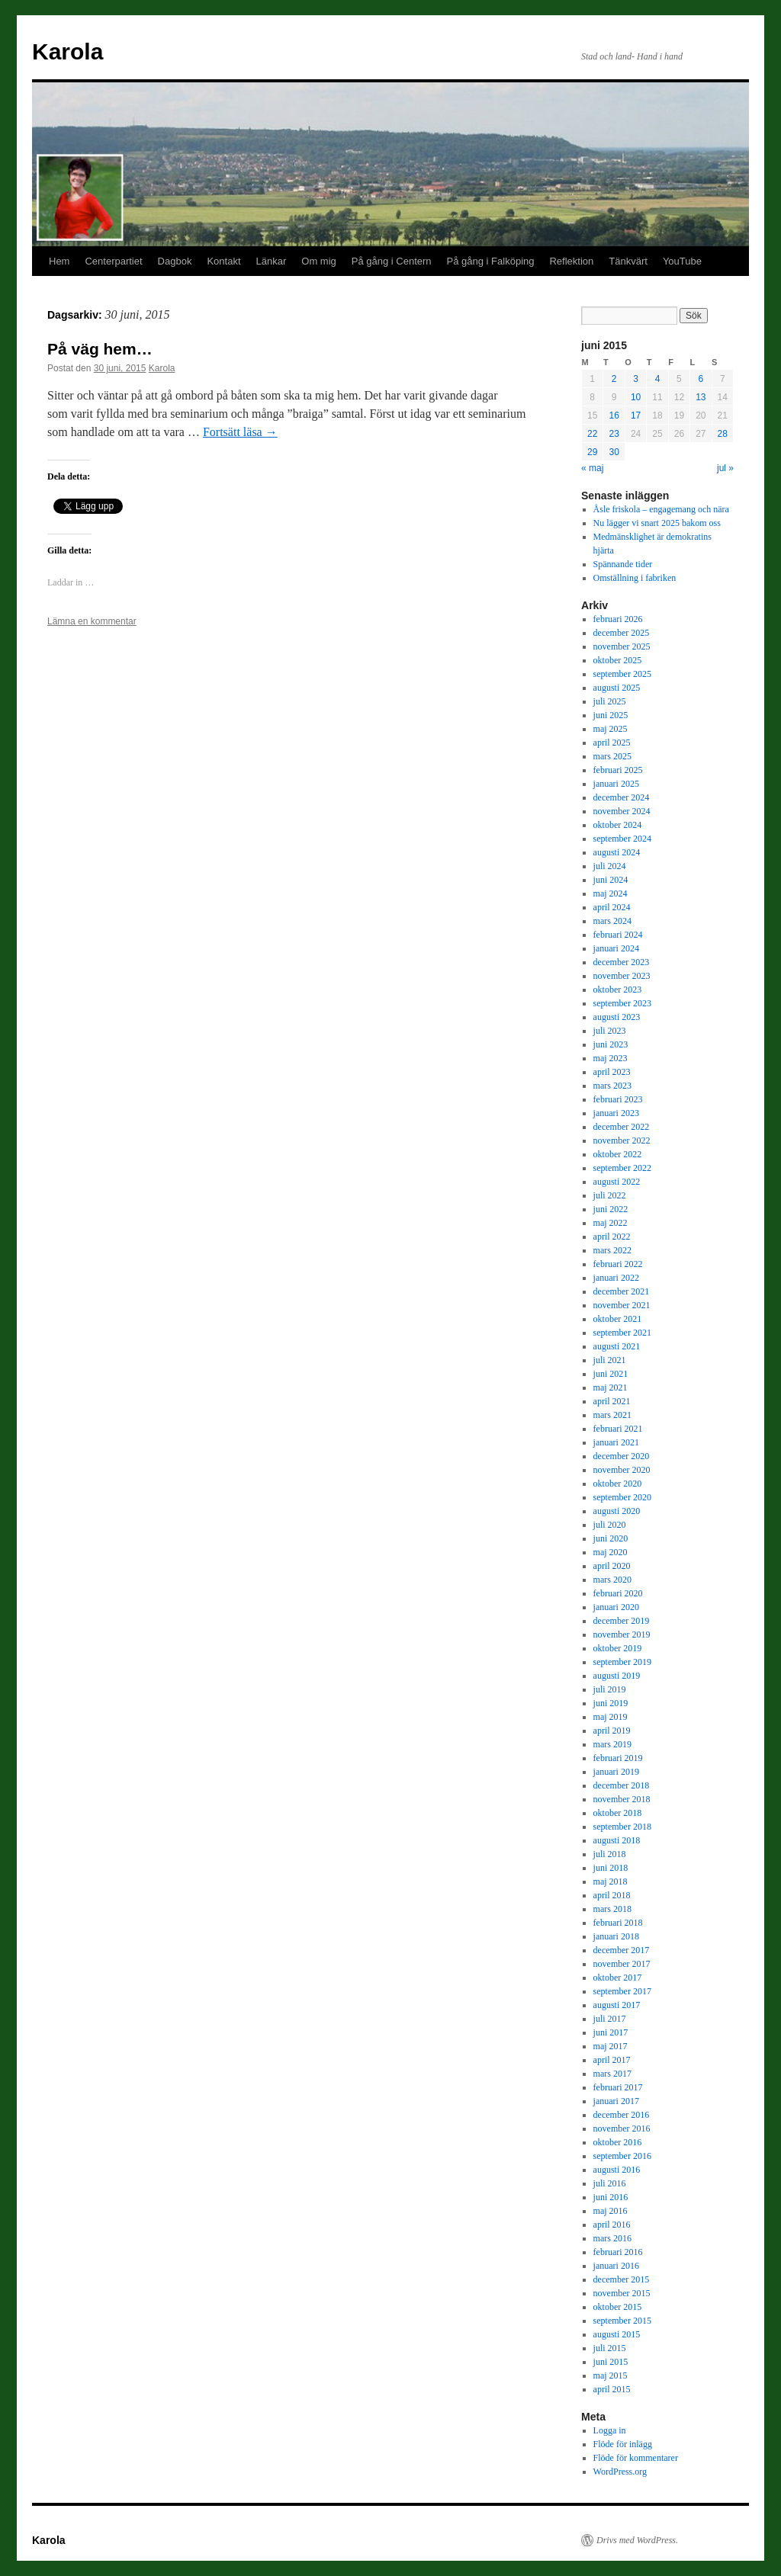 This screenshot has width=781, height=2576. What do you see at coordinates (616, 2265) in the screenshot?
I see `januari 2016` at bounding box center [616, 2265].